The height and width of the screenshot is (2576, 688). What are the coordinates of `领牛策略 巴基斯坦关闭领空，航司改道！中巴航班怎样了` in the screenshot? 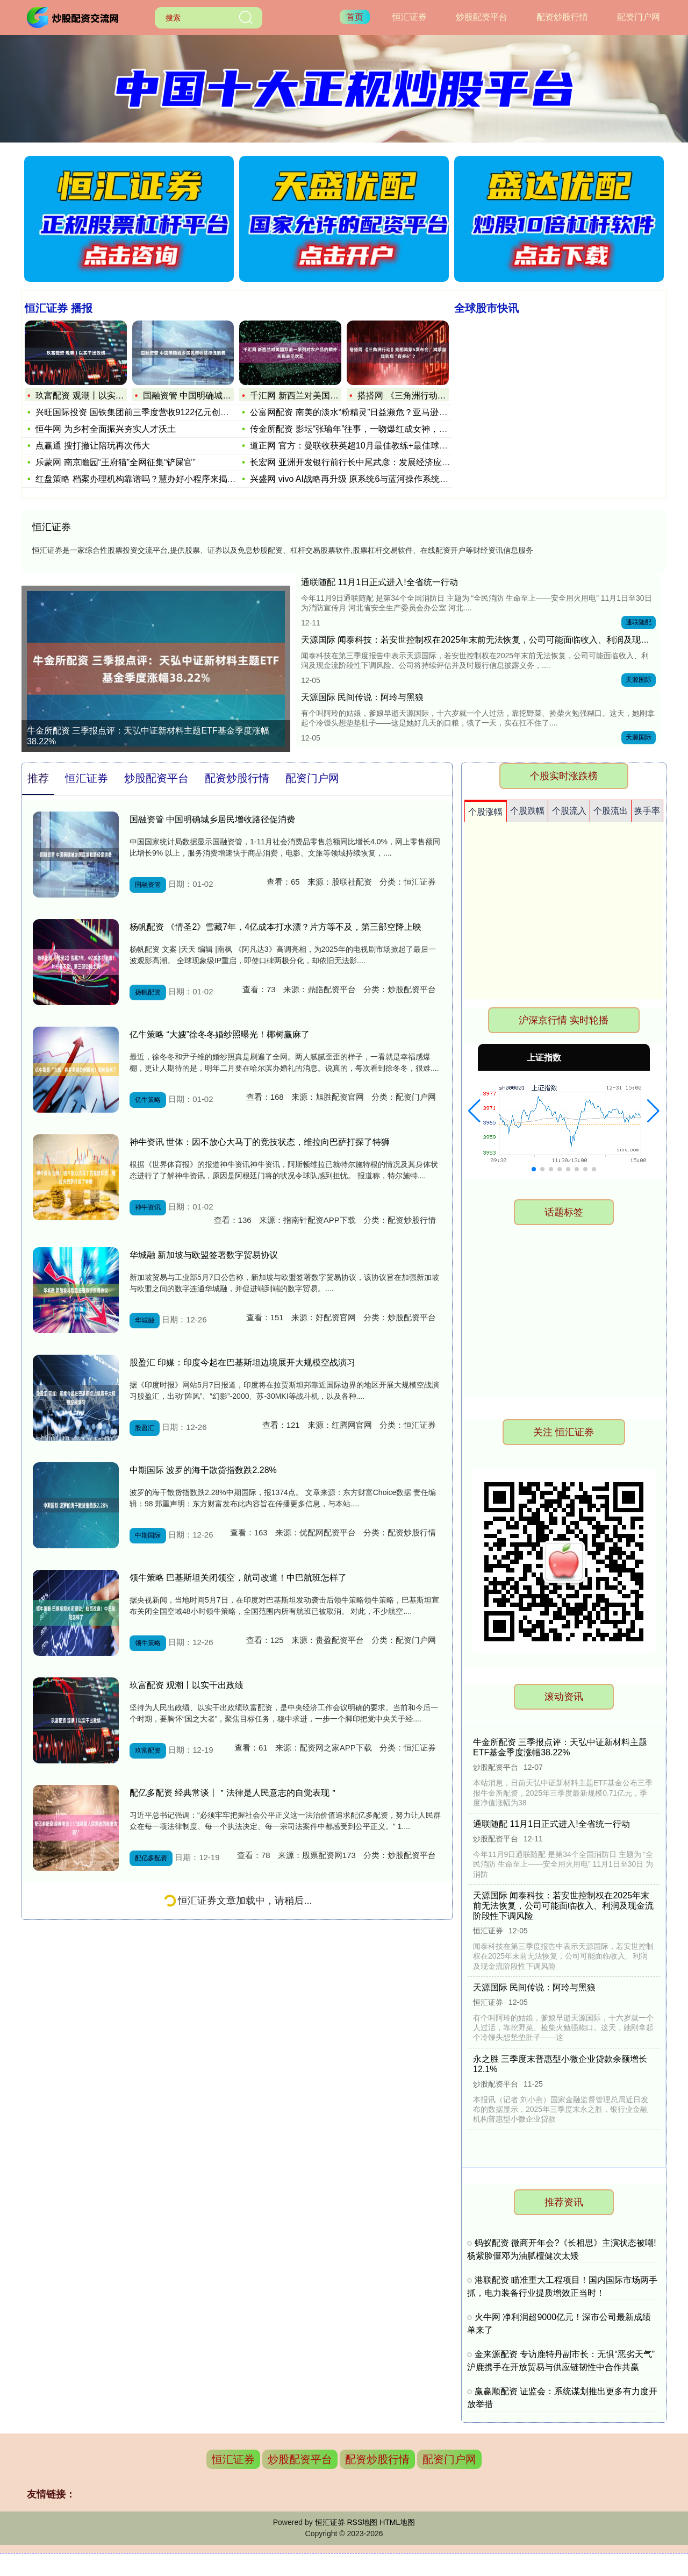 It's located at (238, 1577).